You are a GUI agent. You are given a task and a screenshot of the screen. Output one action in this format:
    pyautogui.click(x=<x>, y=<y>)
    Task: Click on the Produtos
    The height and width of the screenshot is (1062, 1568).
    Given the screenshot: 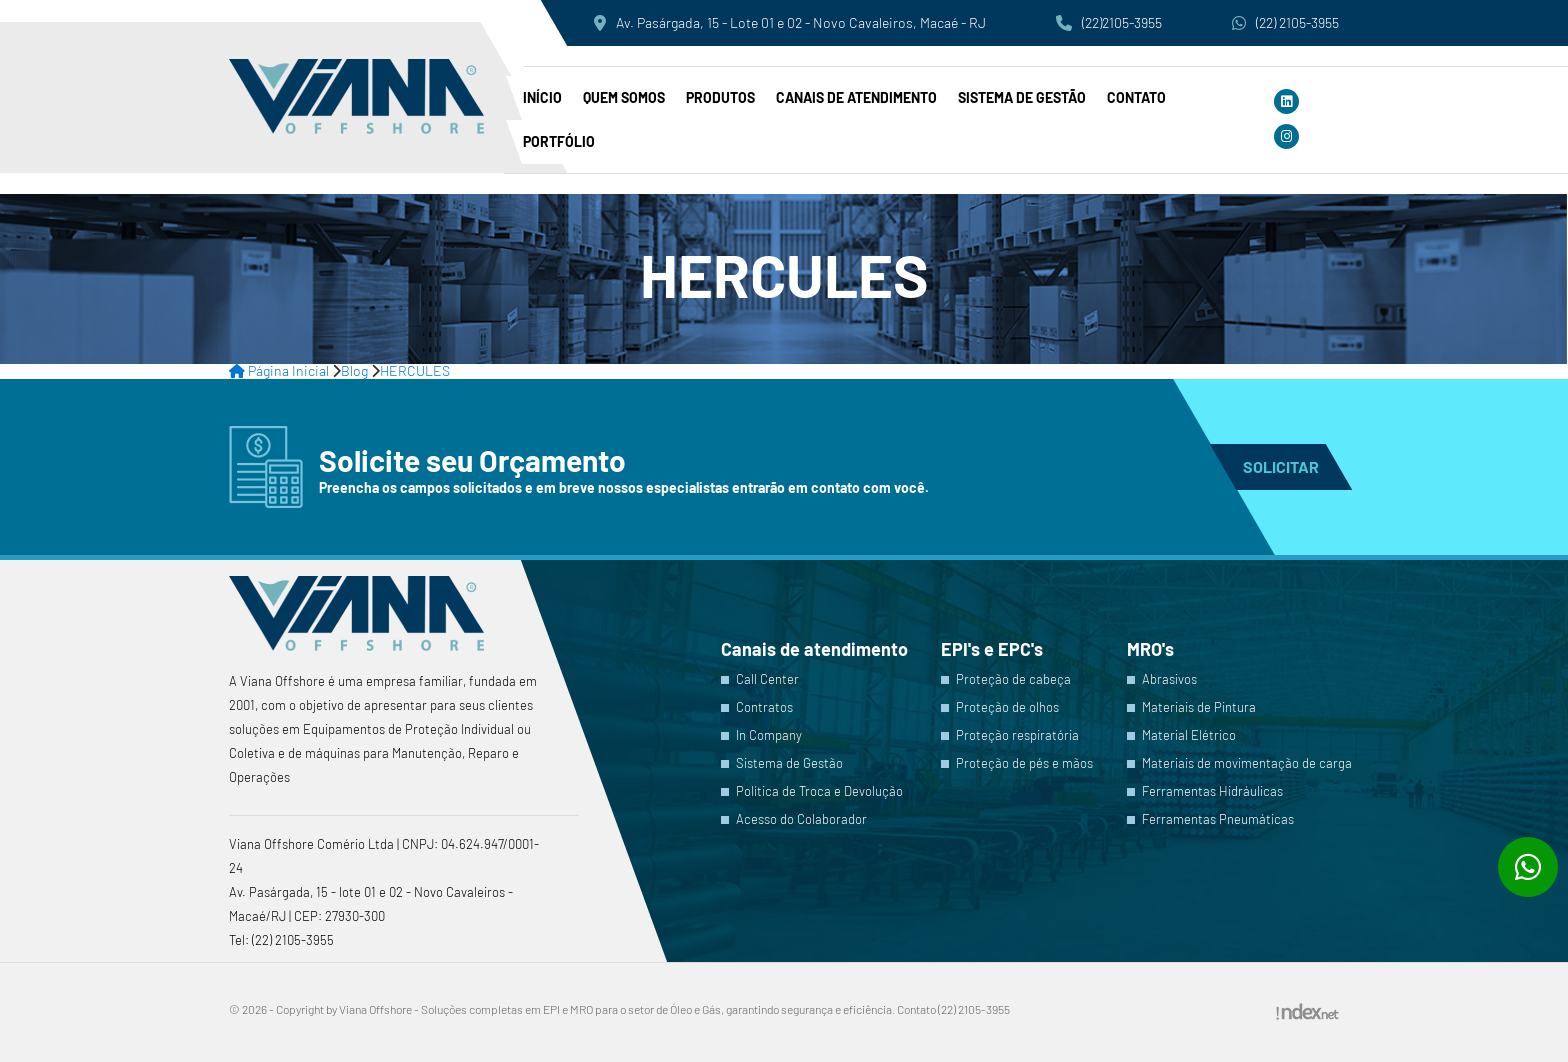 What is the action you would take?
    pyautogui.click(x=720, y=97)
    